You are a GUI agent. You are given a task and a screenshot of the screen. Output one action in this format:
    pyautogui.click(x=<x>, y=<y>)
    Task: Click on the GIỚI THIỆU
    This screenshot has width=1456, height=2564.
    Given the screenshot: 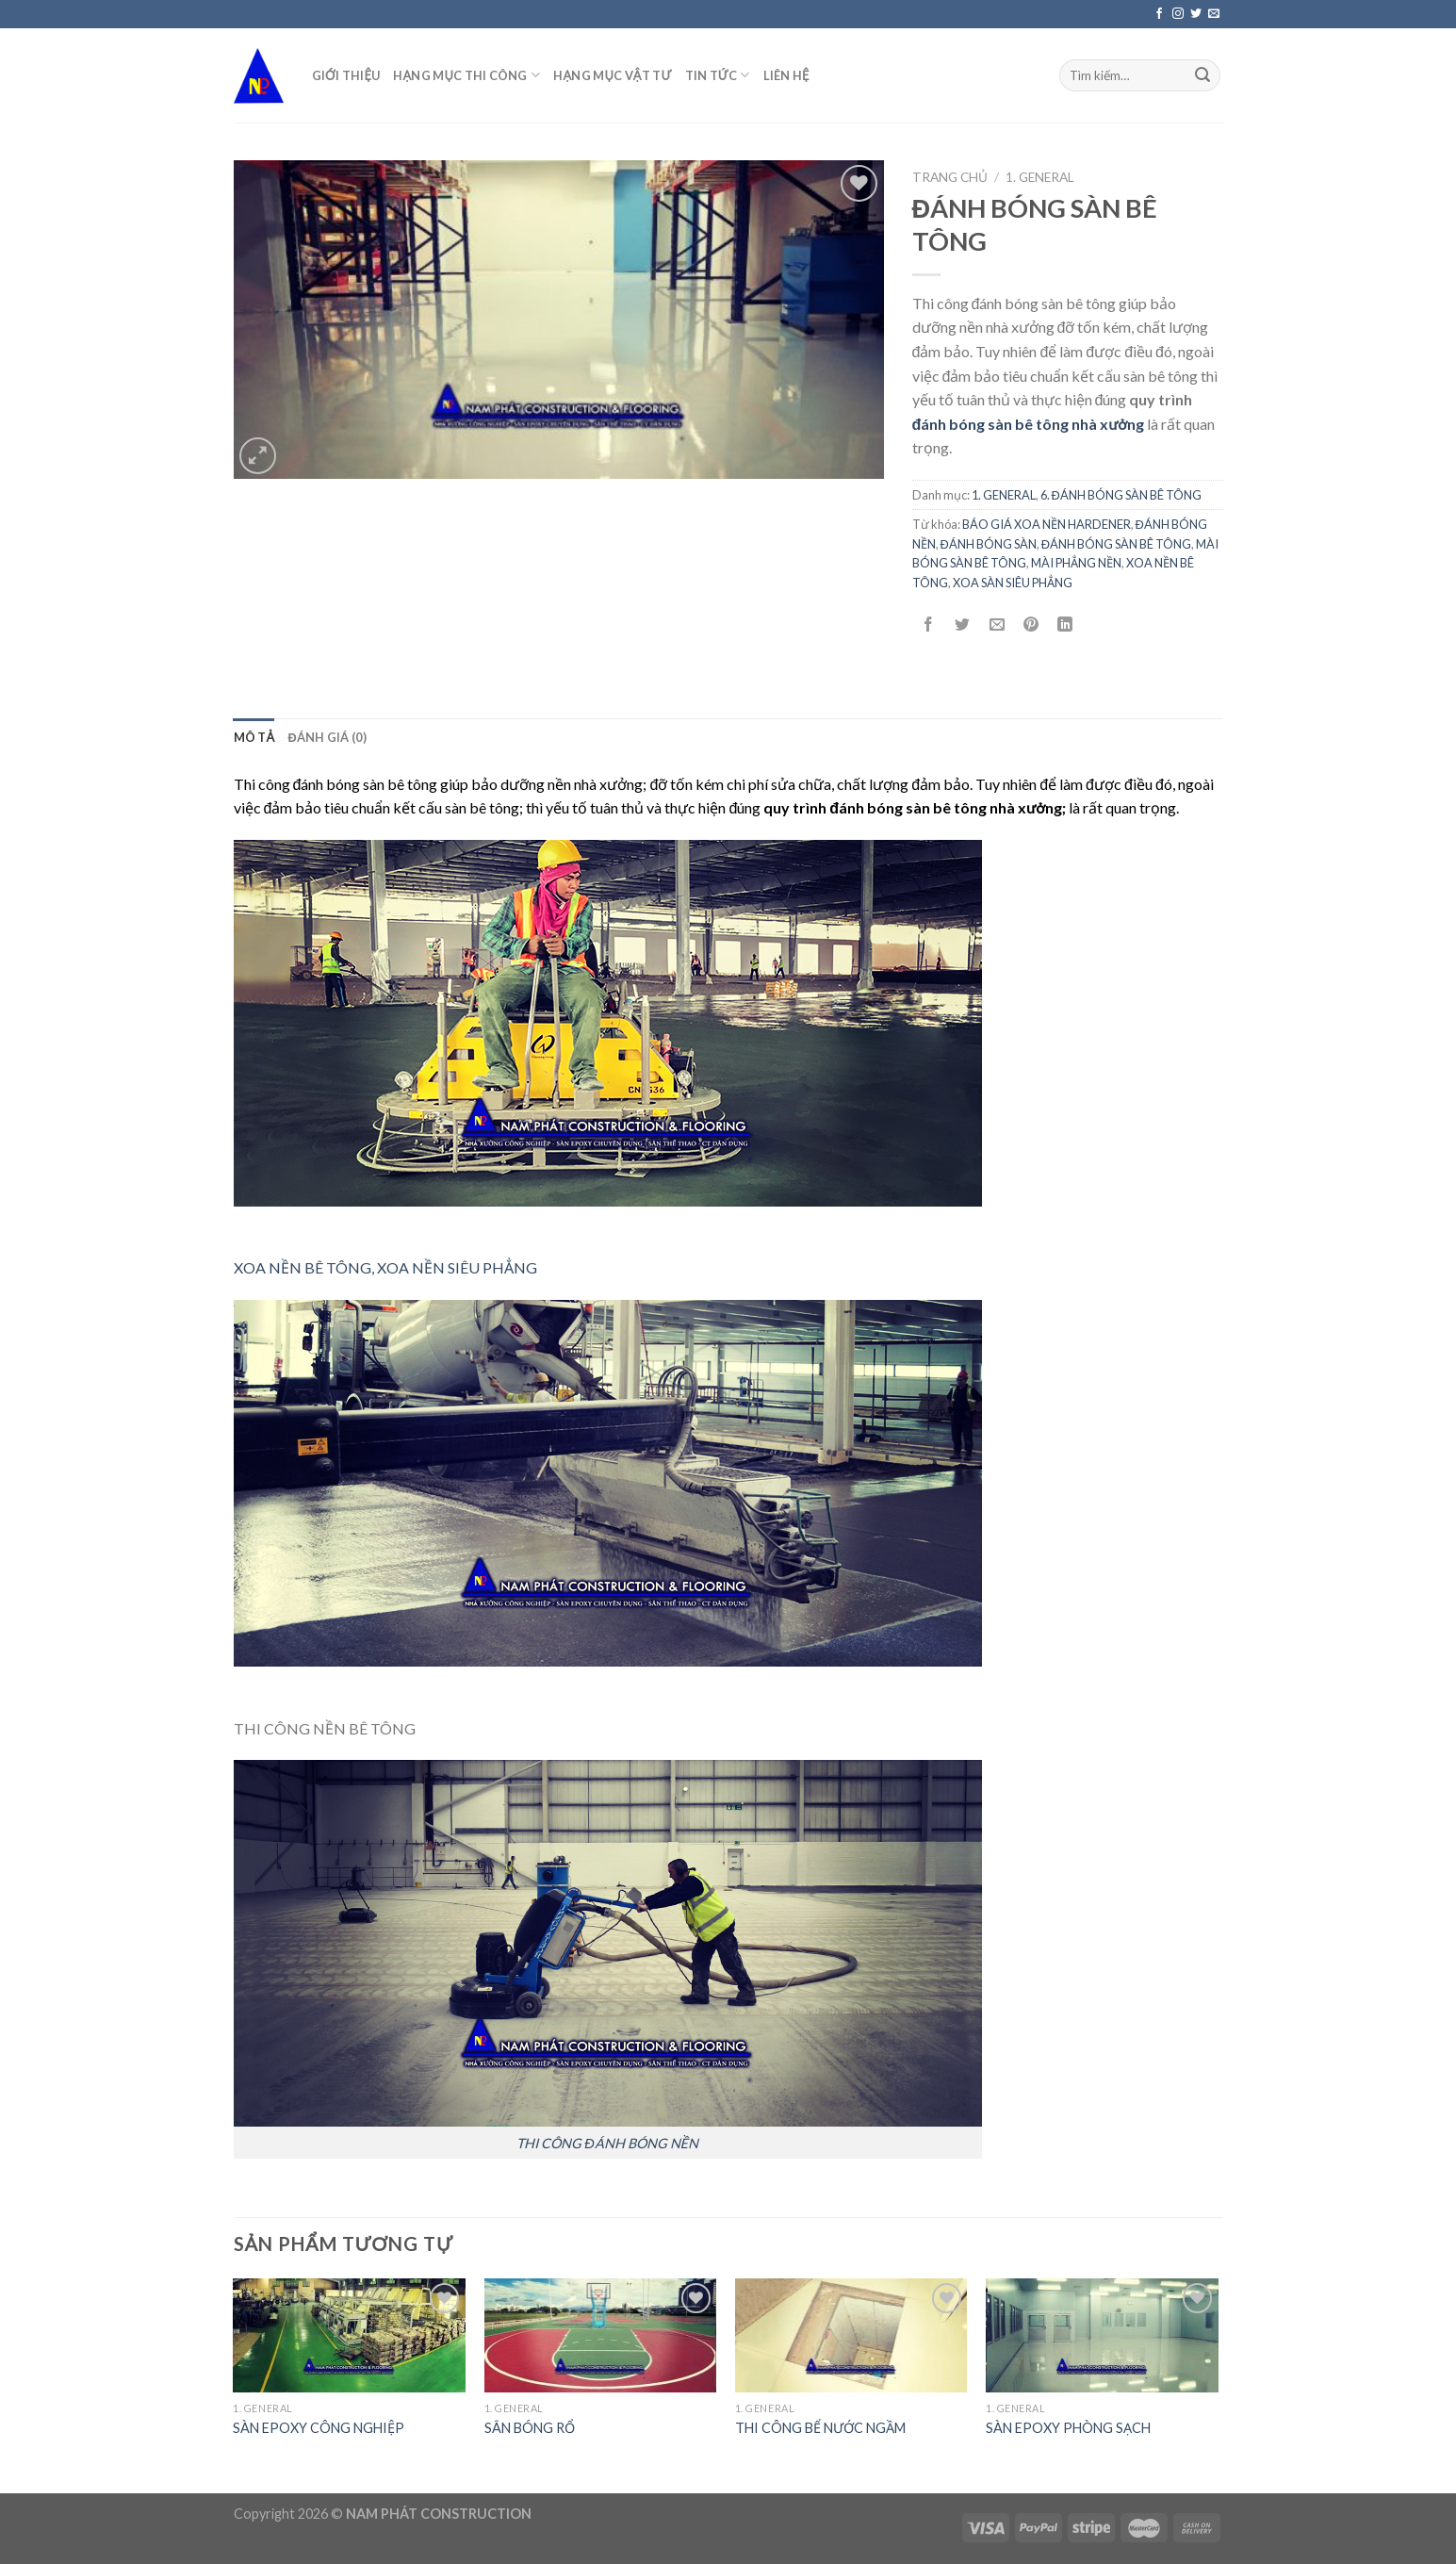 What is the action you would take?
    pyautogui.click(x=346, y=75)
    